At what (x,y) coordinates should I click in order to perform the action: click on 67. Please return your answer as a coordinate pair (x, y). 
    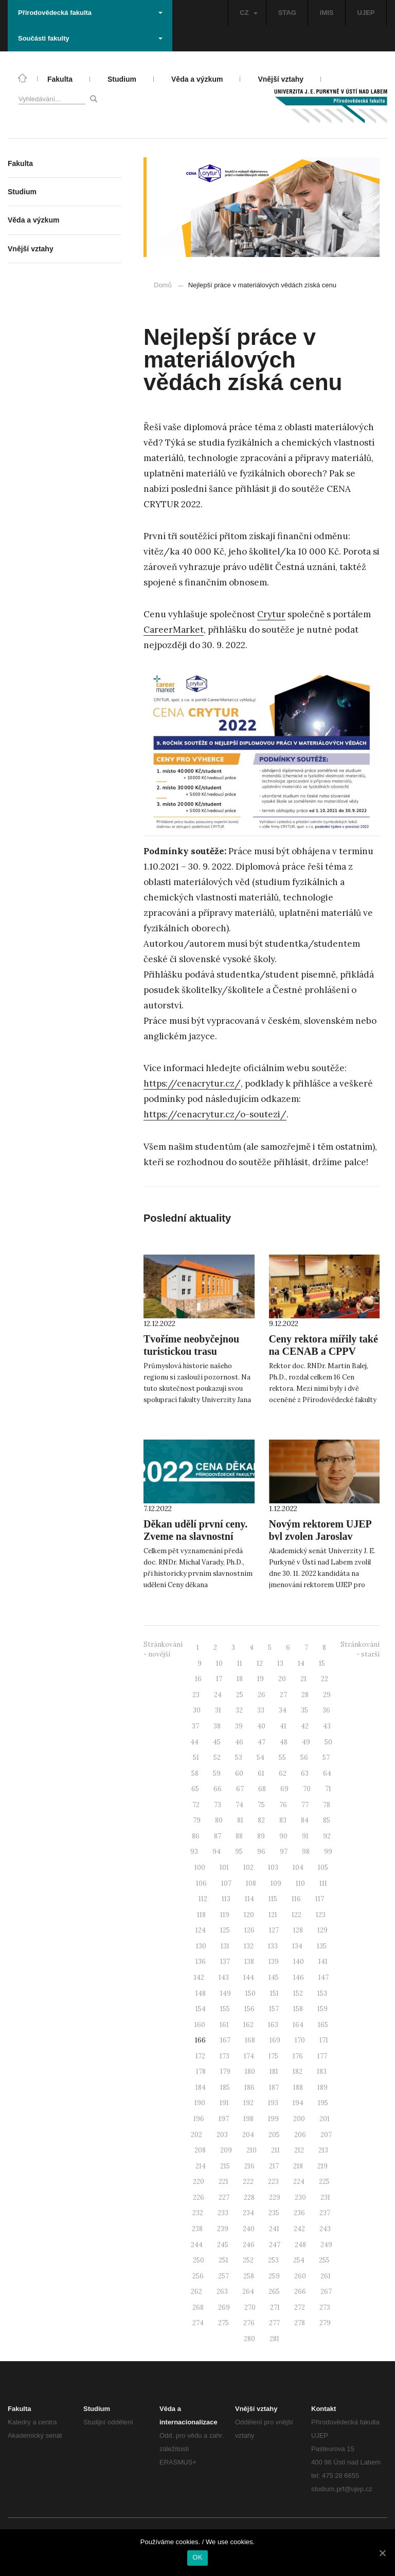
    Looking at the image, I should click on (240, 1788).